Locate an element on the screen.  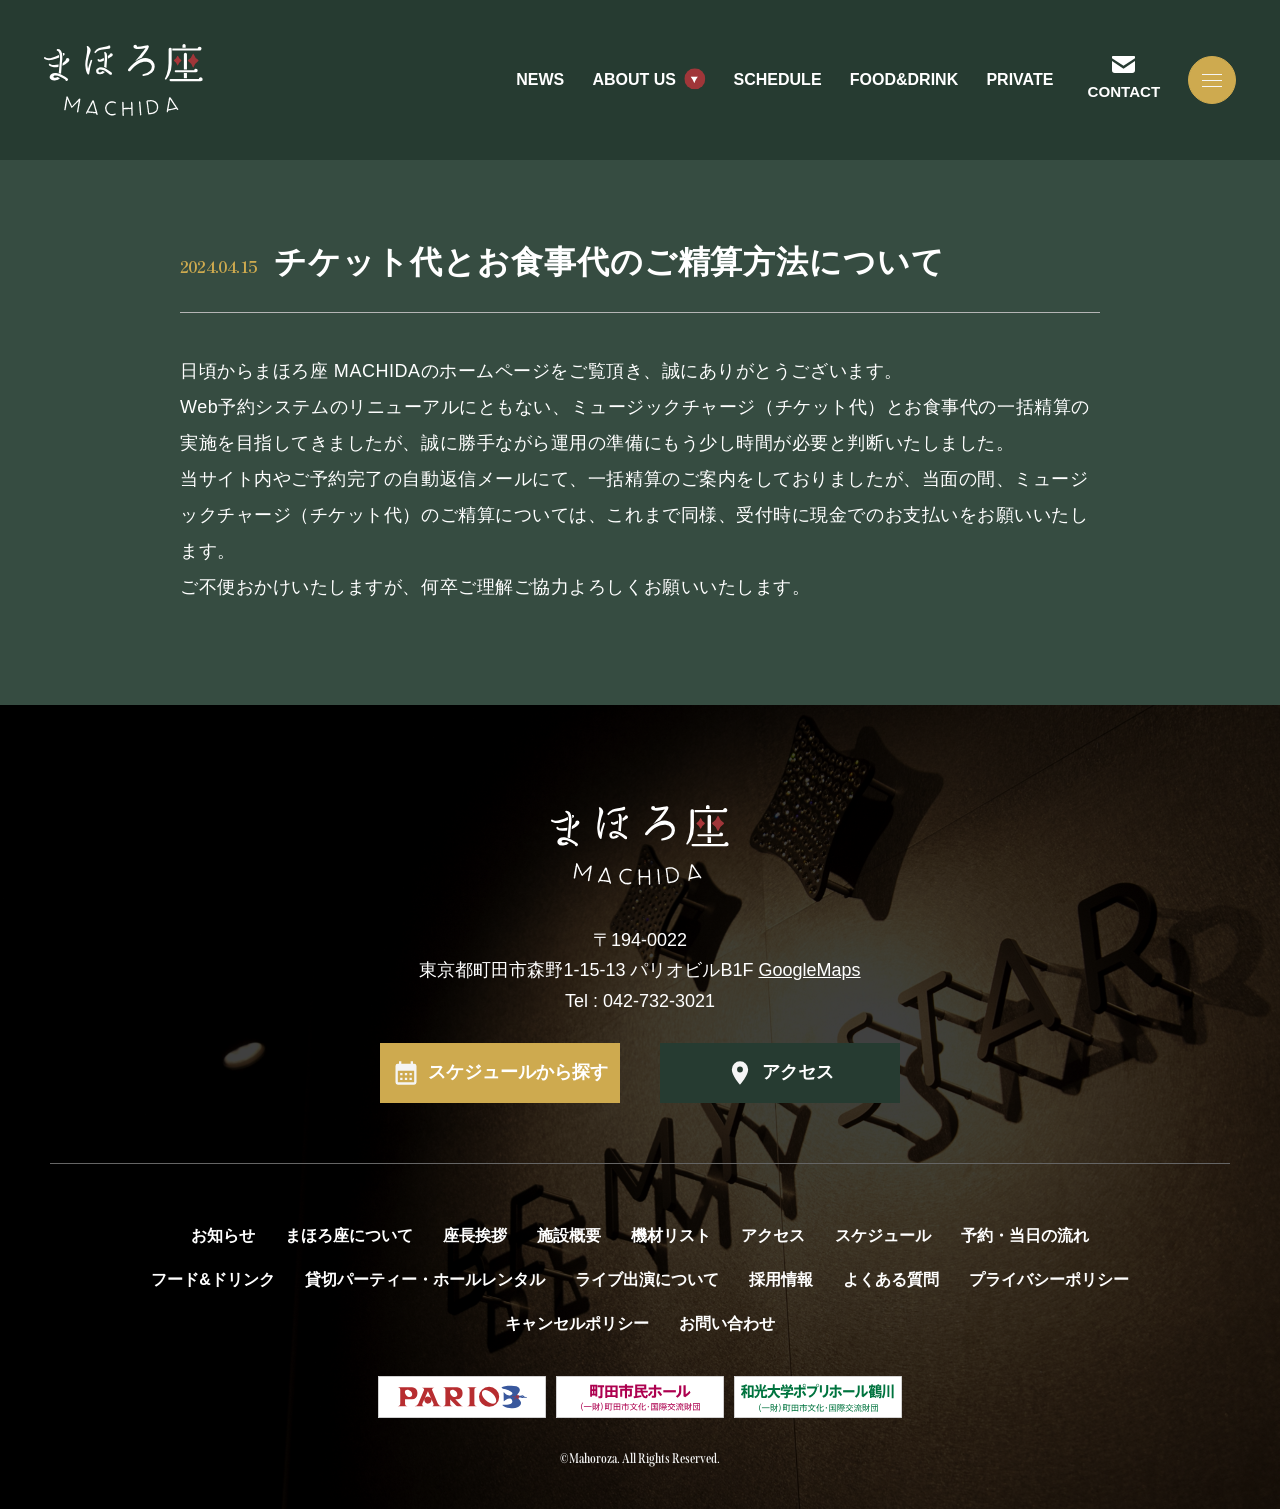
FOOD&DRINK is located at coordinates (904, 79).